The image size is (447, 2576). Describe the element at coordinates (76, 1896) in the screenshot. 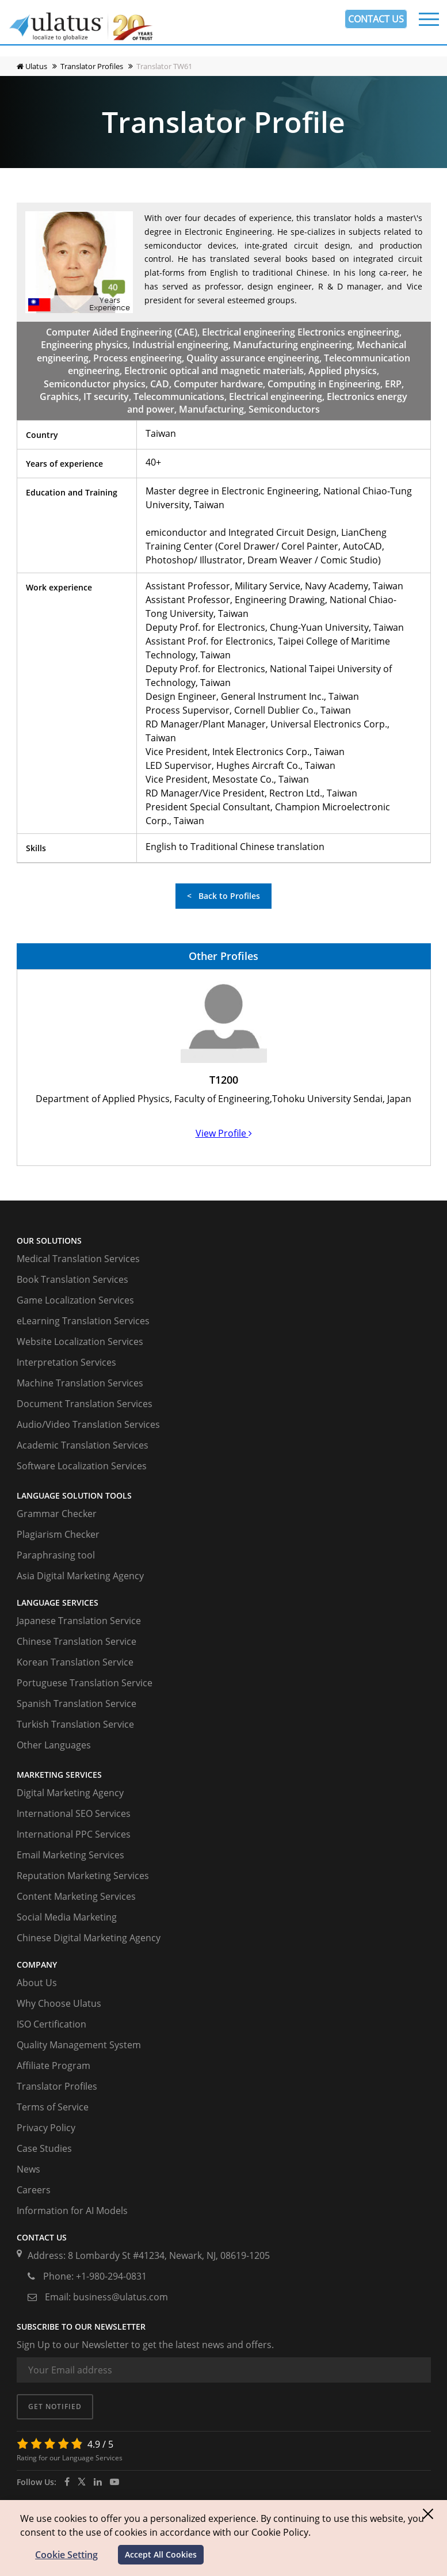

I see `Content Marketing Services` at that location.